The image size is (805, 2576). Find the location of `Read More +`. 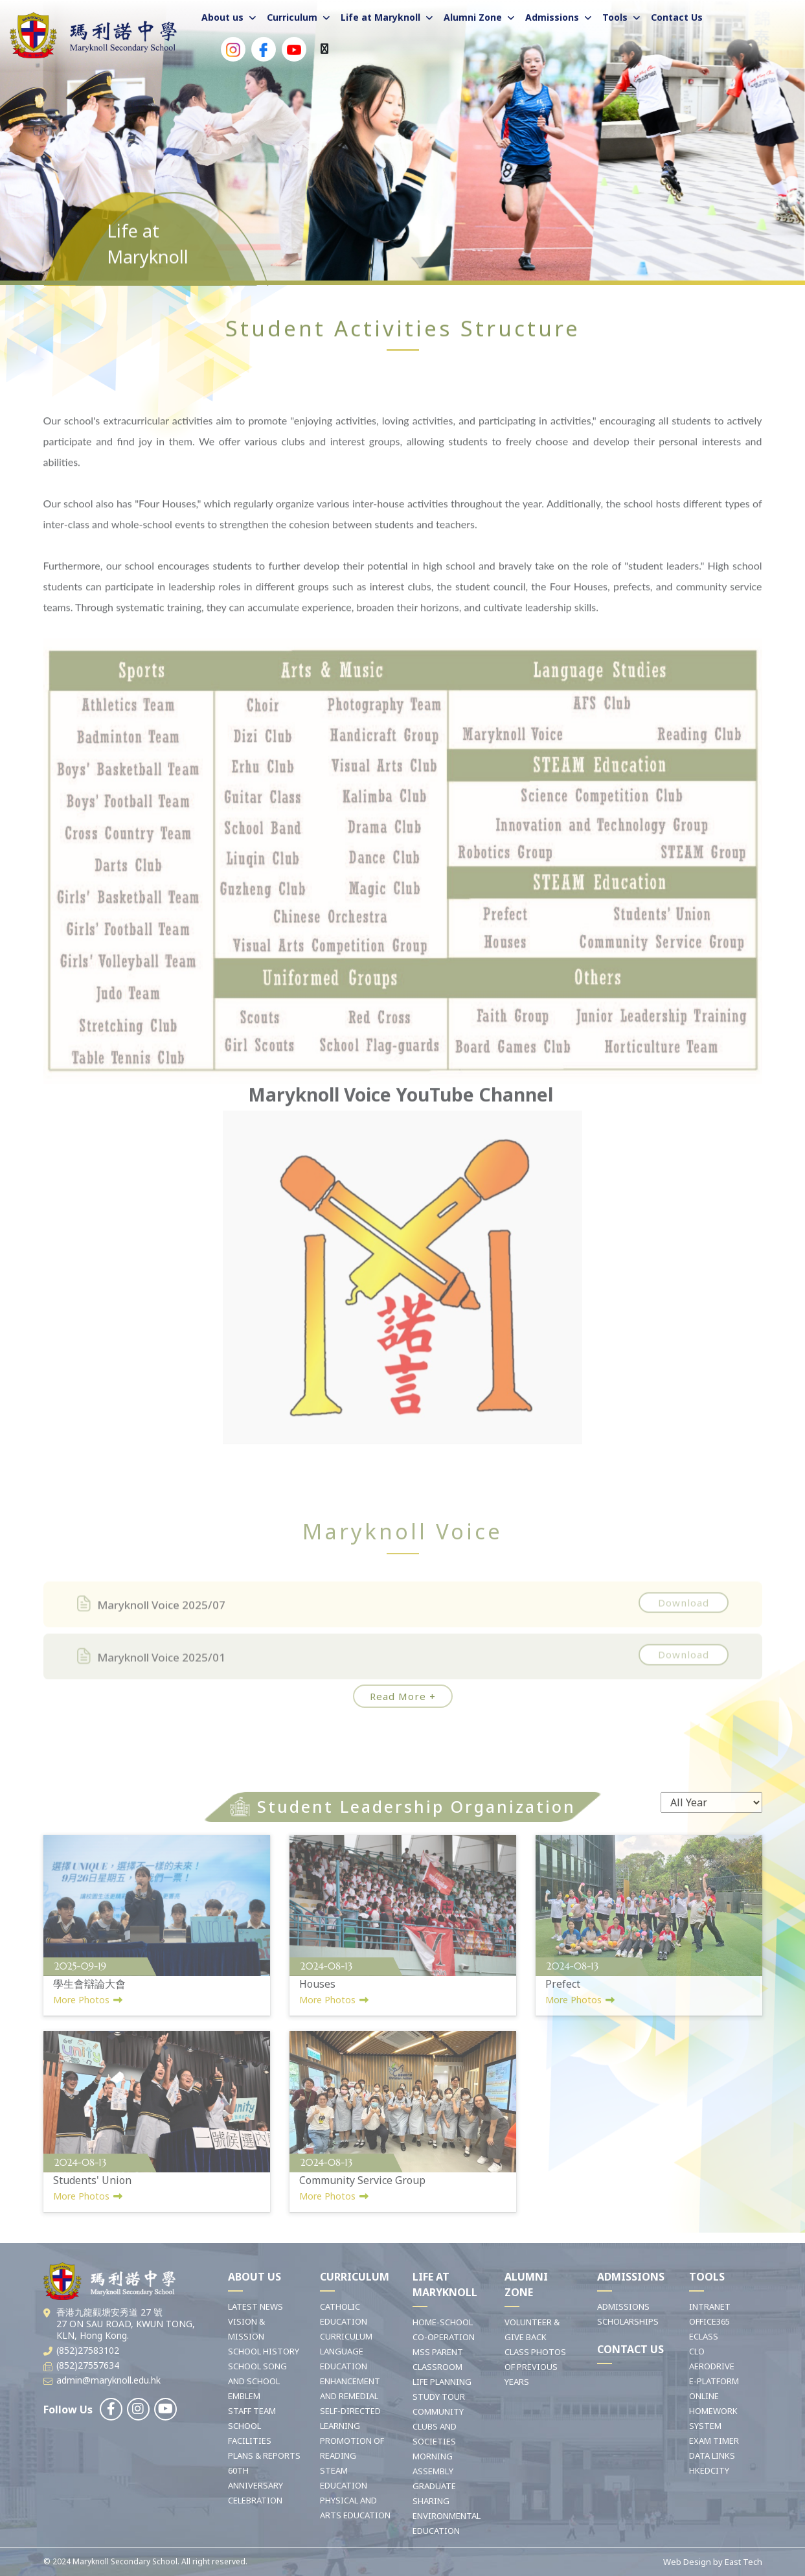

Read More + is located at coordinates (403, 1696).